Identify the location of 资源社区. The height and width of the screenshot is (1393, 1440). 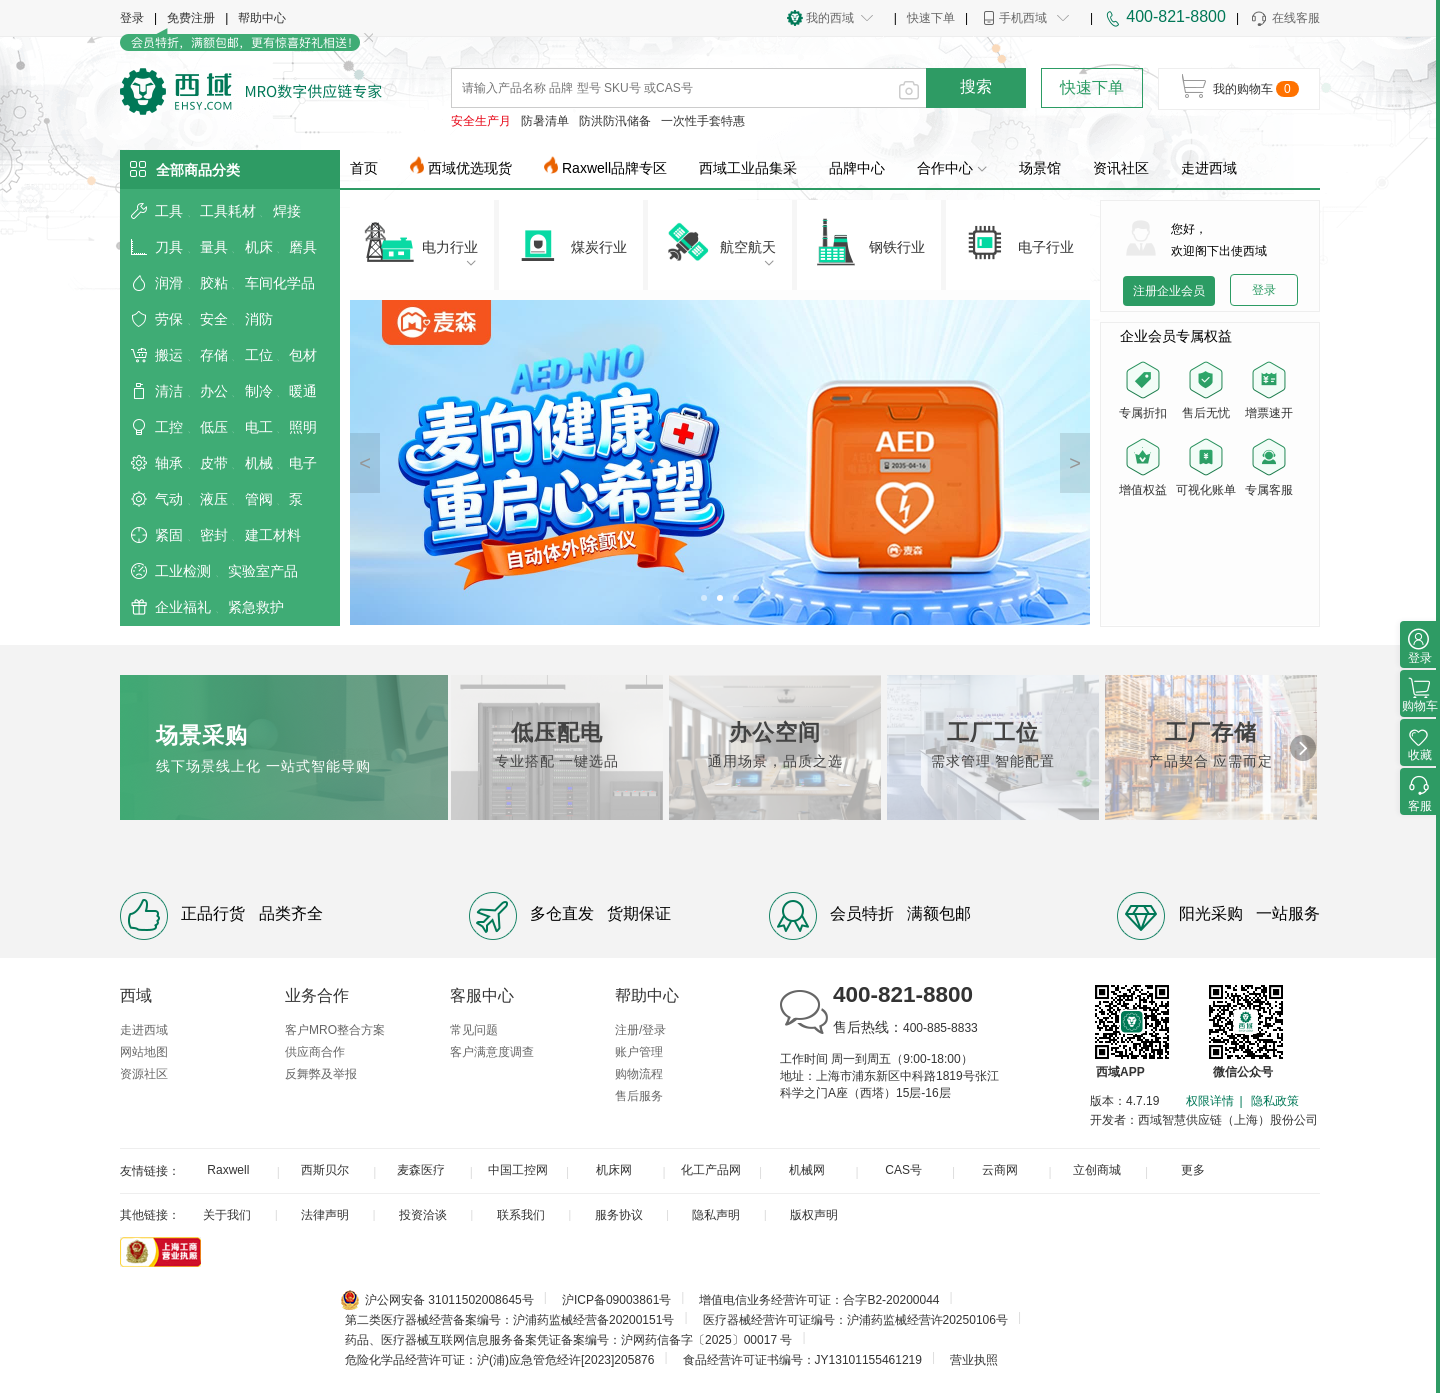
(144, 1074).